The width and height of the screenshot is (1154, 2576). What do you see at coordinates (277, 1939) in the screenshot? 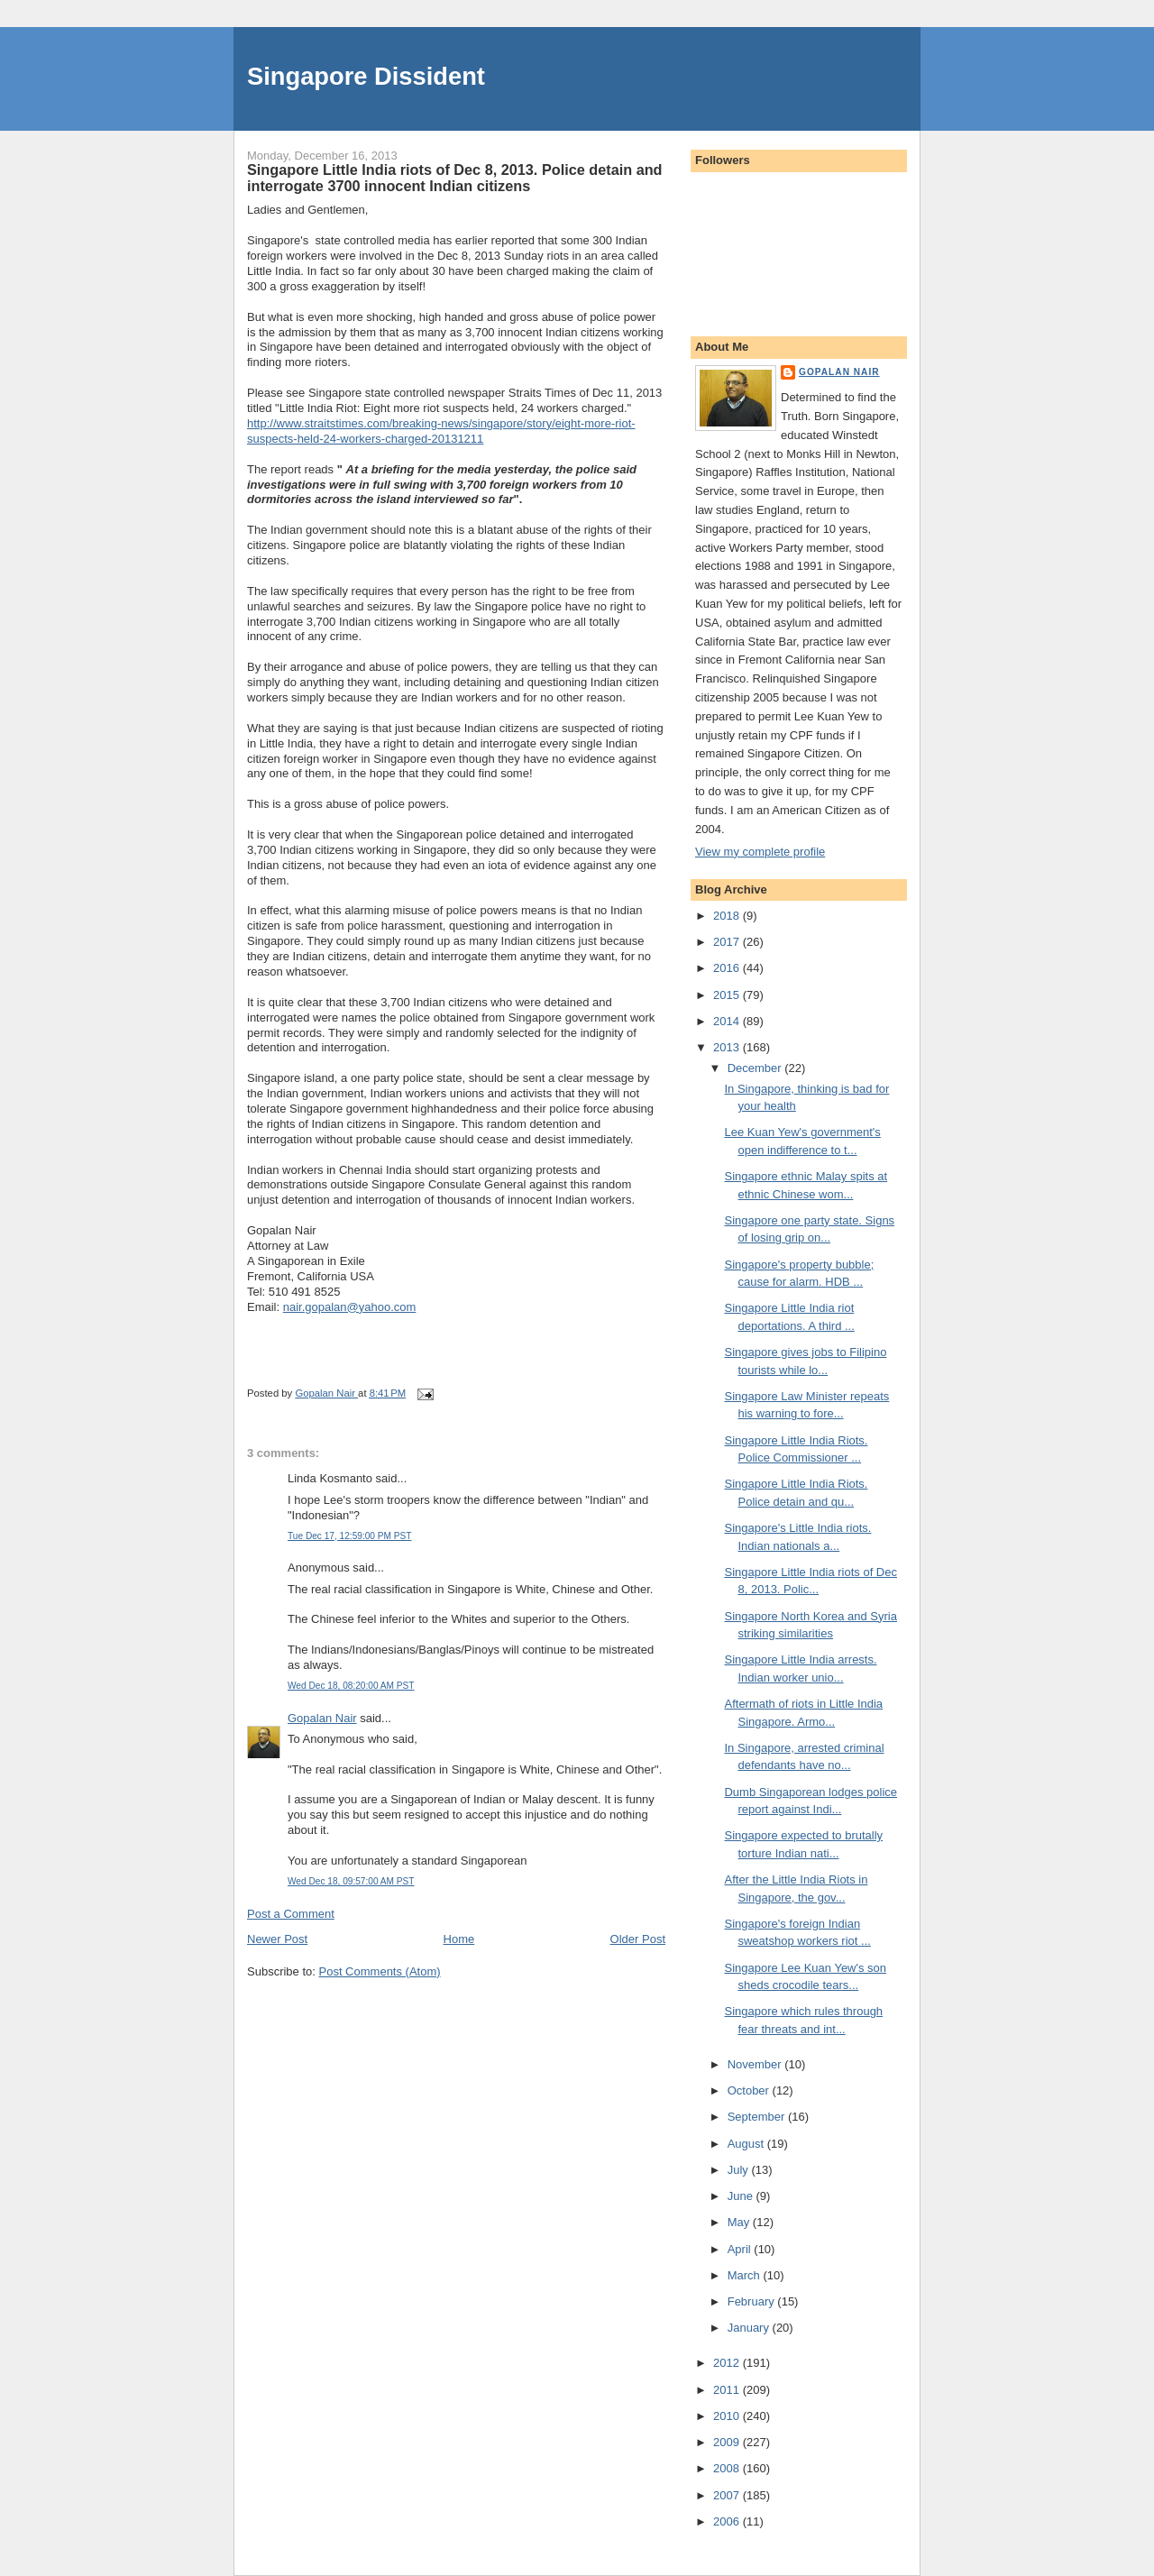
I see `Newer Post` at bounding box center [277, 1939].